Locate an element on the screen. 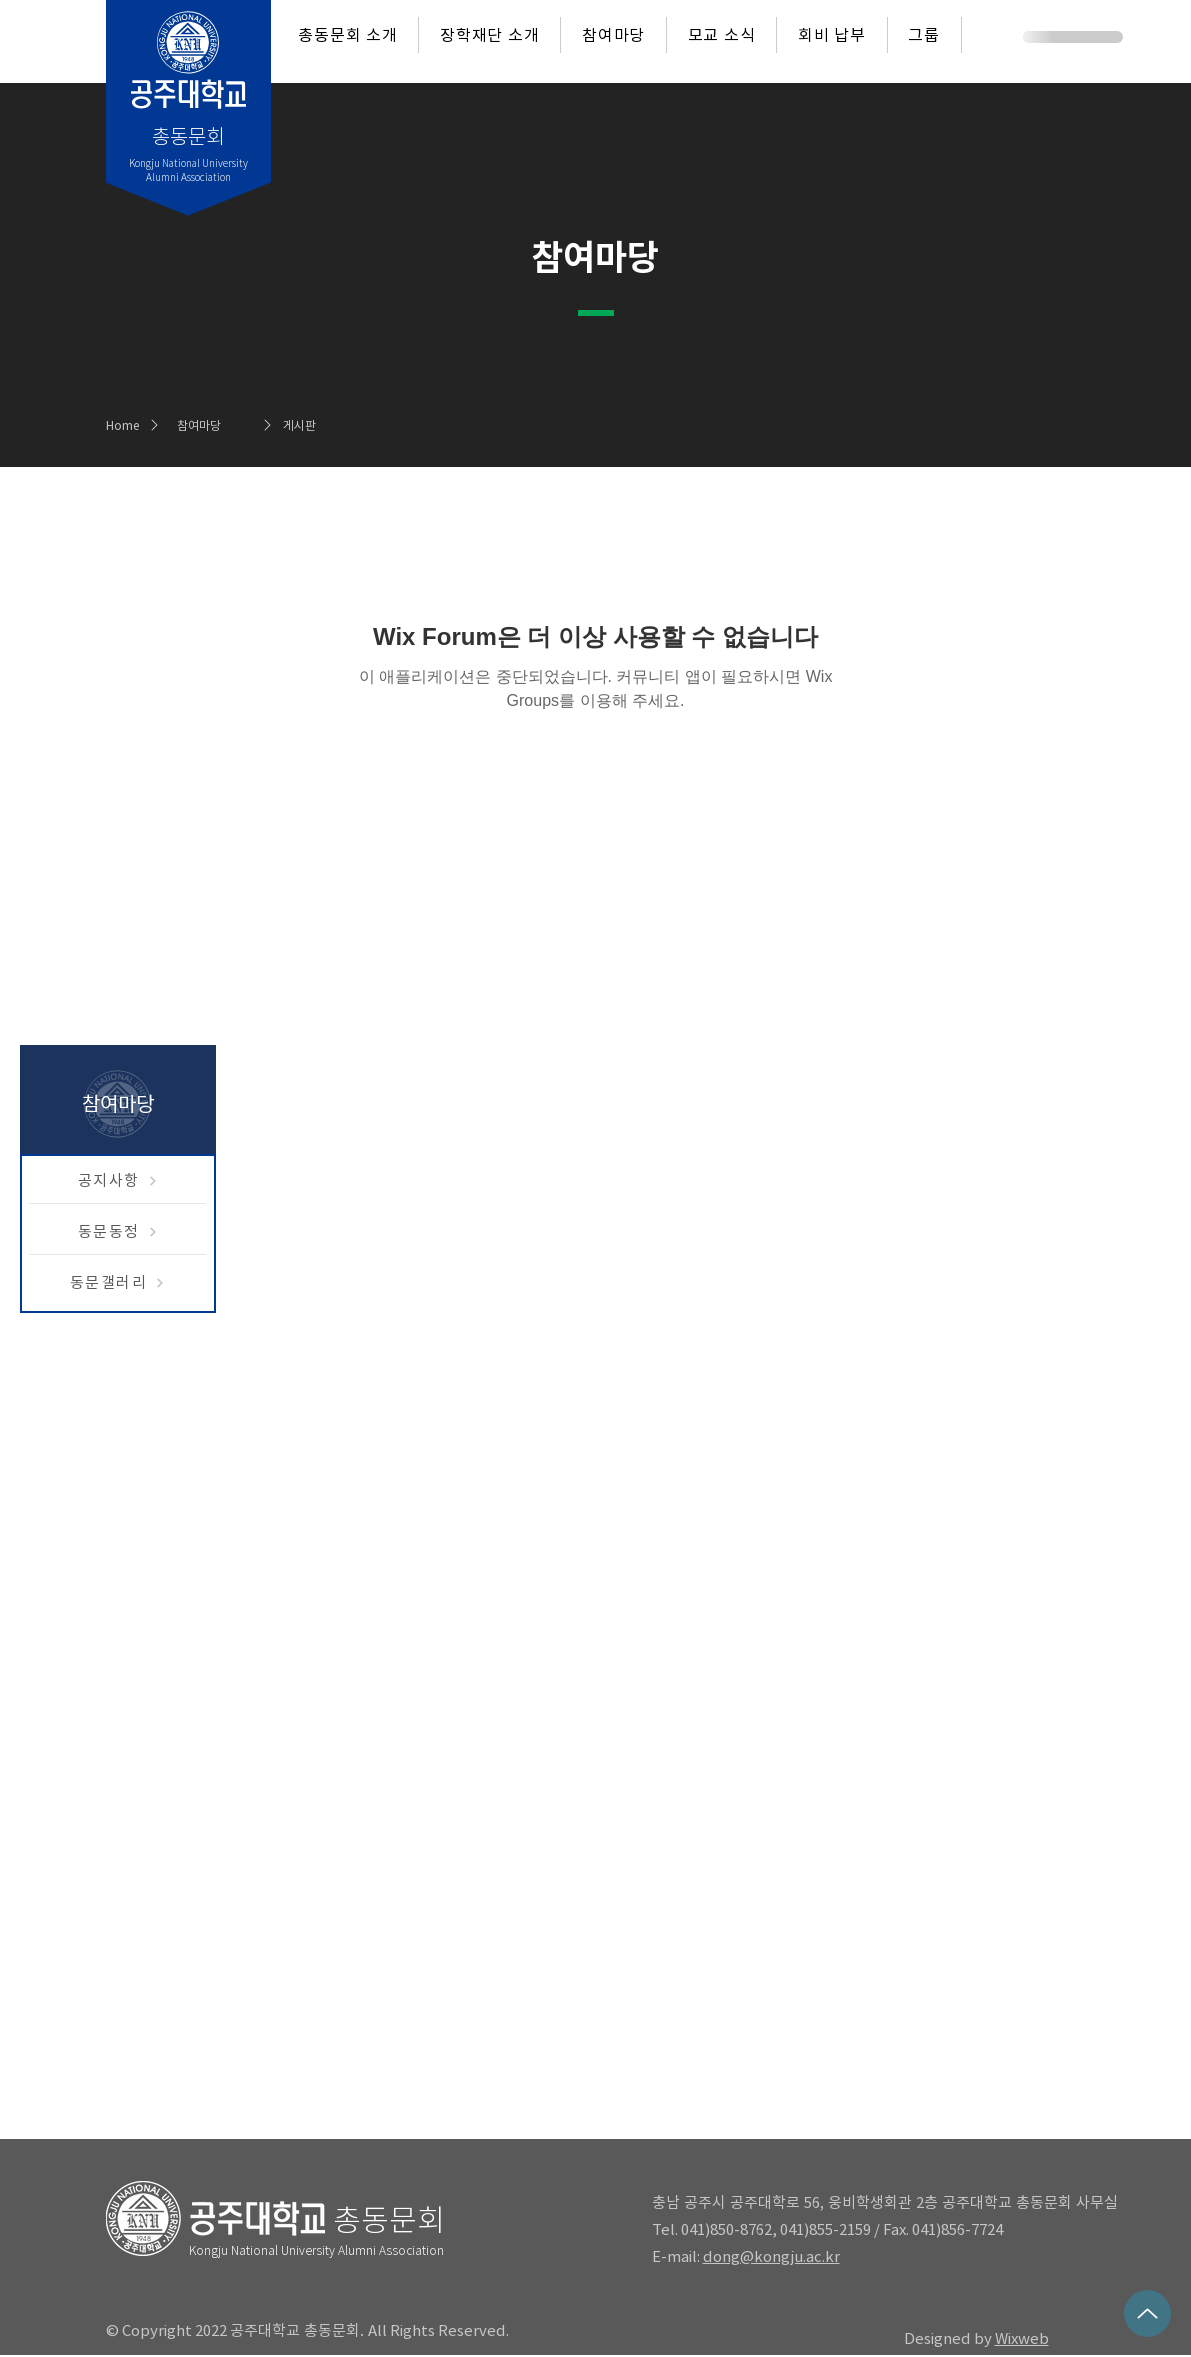 Image resolution: width=1191 pixels, height=2357 pixels. [참여마당] is located at coordinates (230, 425).